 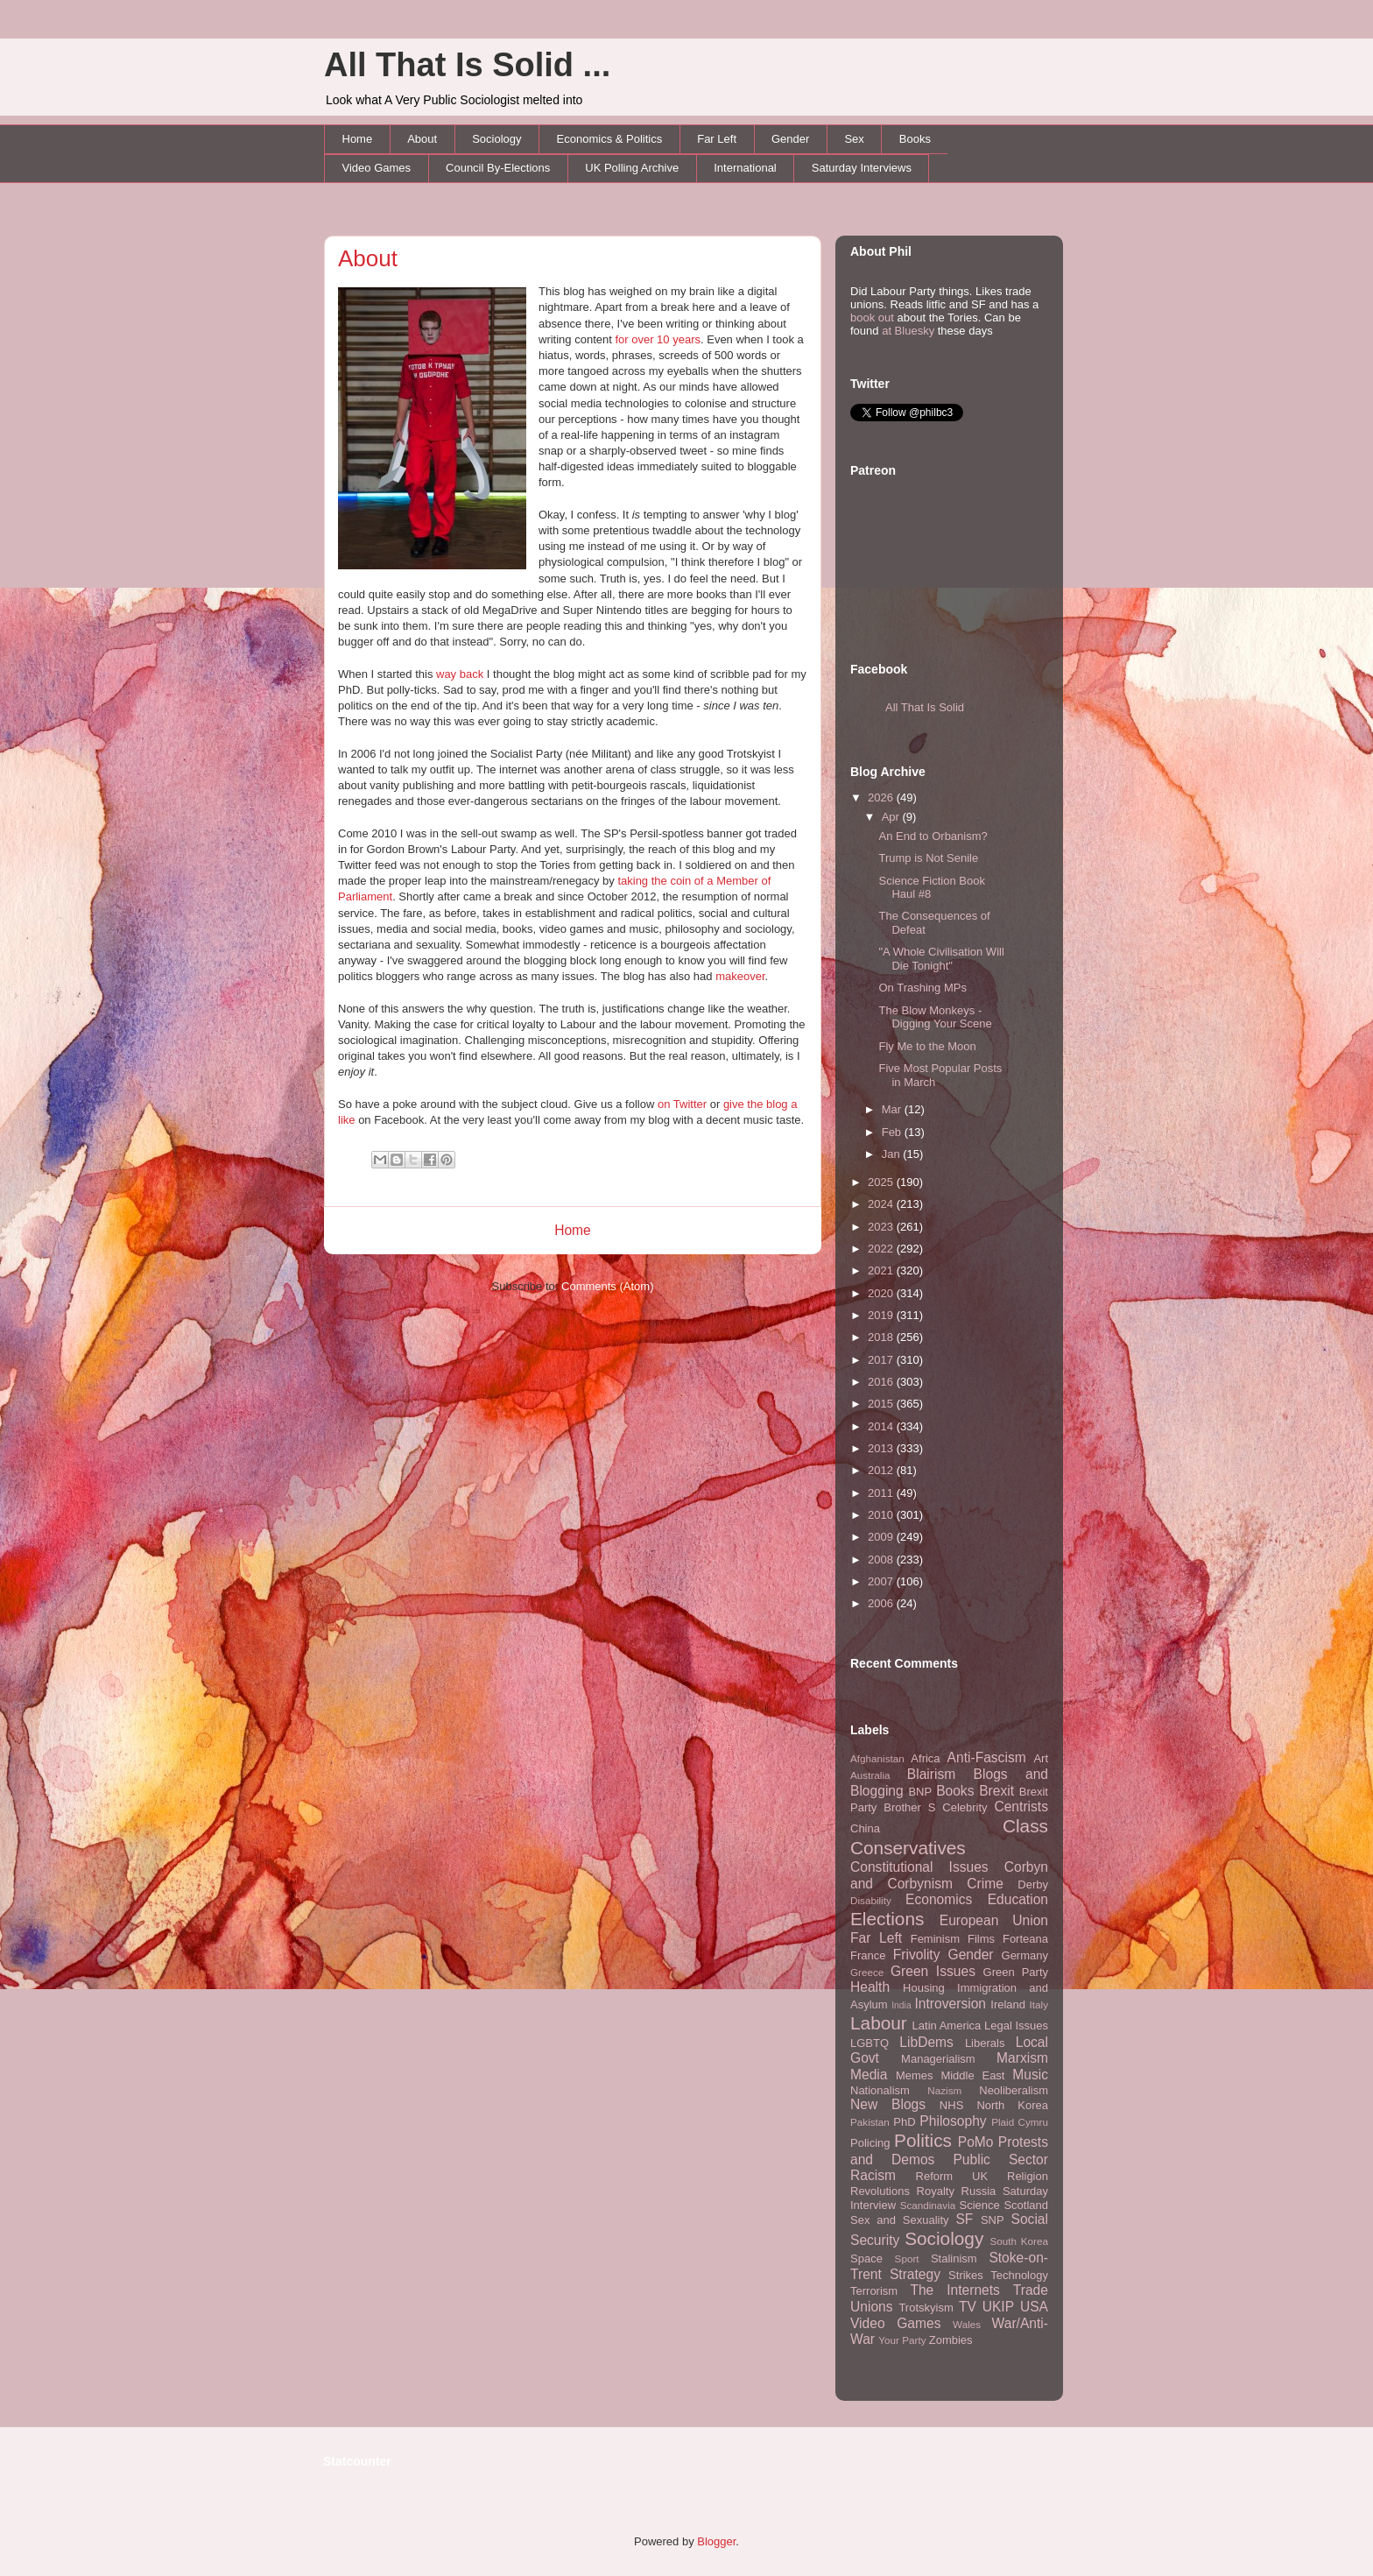 What do you see at coordinates (954, 2258) in the screenshot?
I see `Stalinism` at bounding box center [954, 2258].